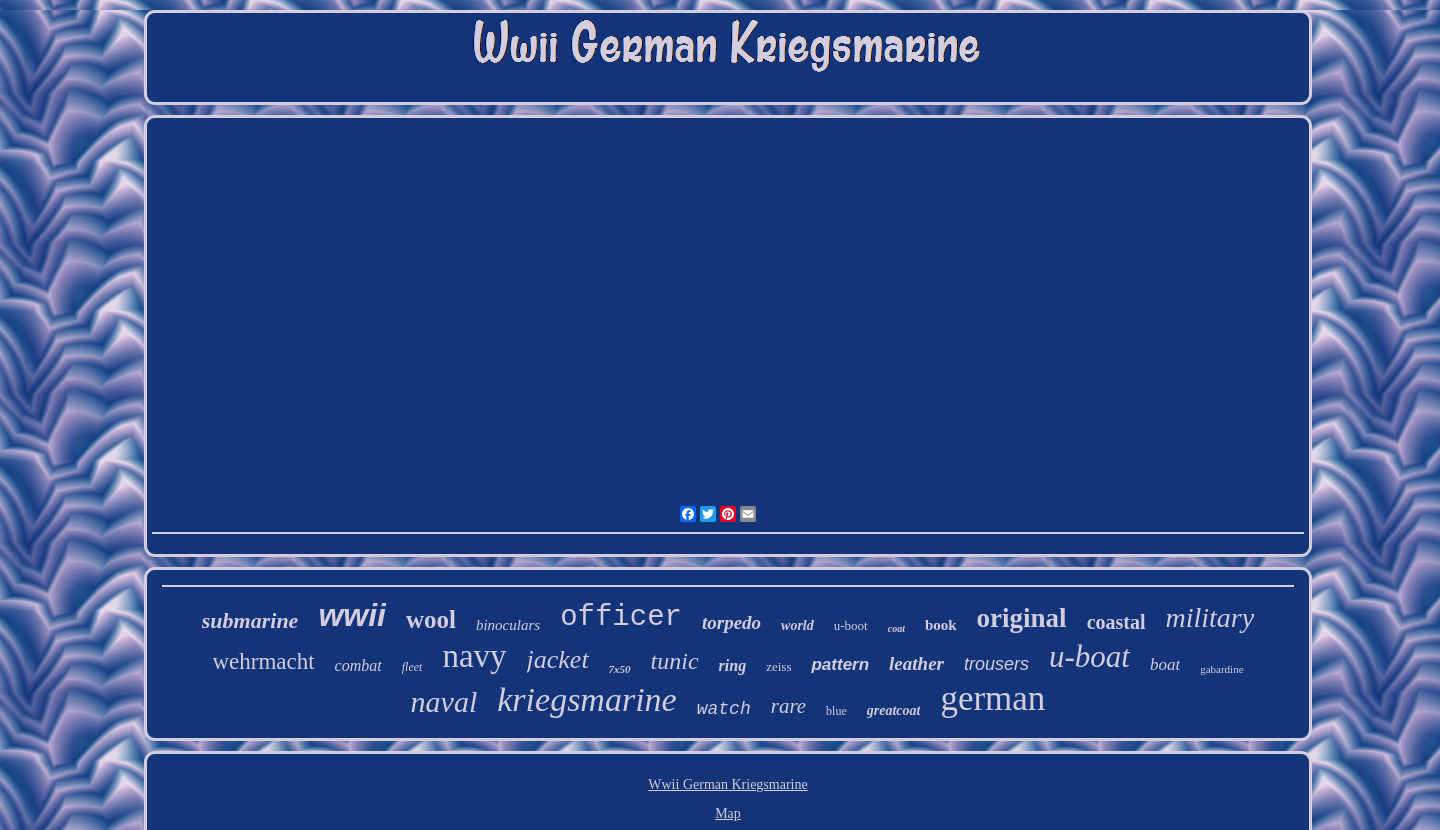  What do you see at coordinates (412, 667) in the screenshot?
I see `fleet` at bounding box center [412, 667].